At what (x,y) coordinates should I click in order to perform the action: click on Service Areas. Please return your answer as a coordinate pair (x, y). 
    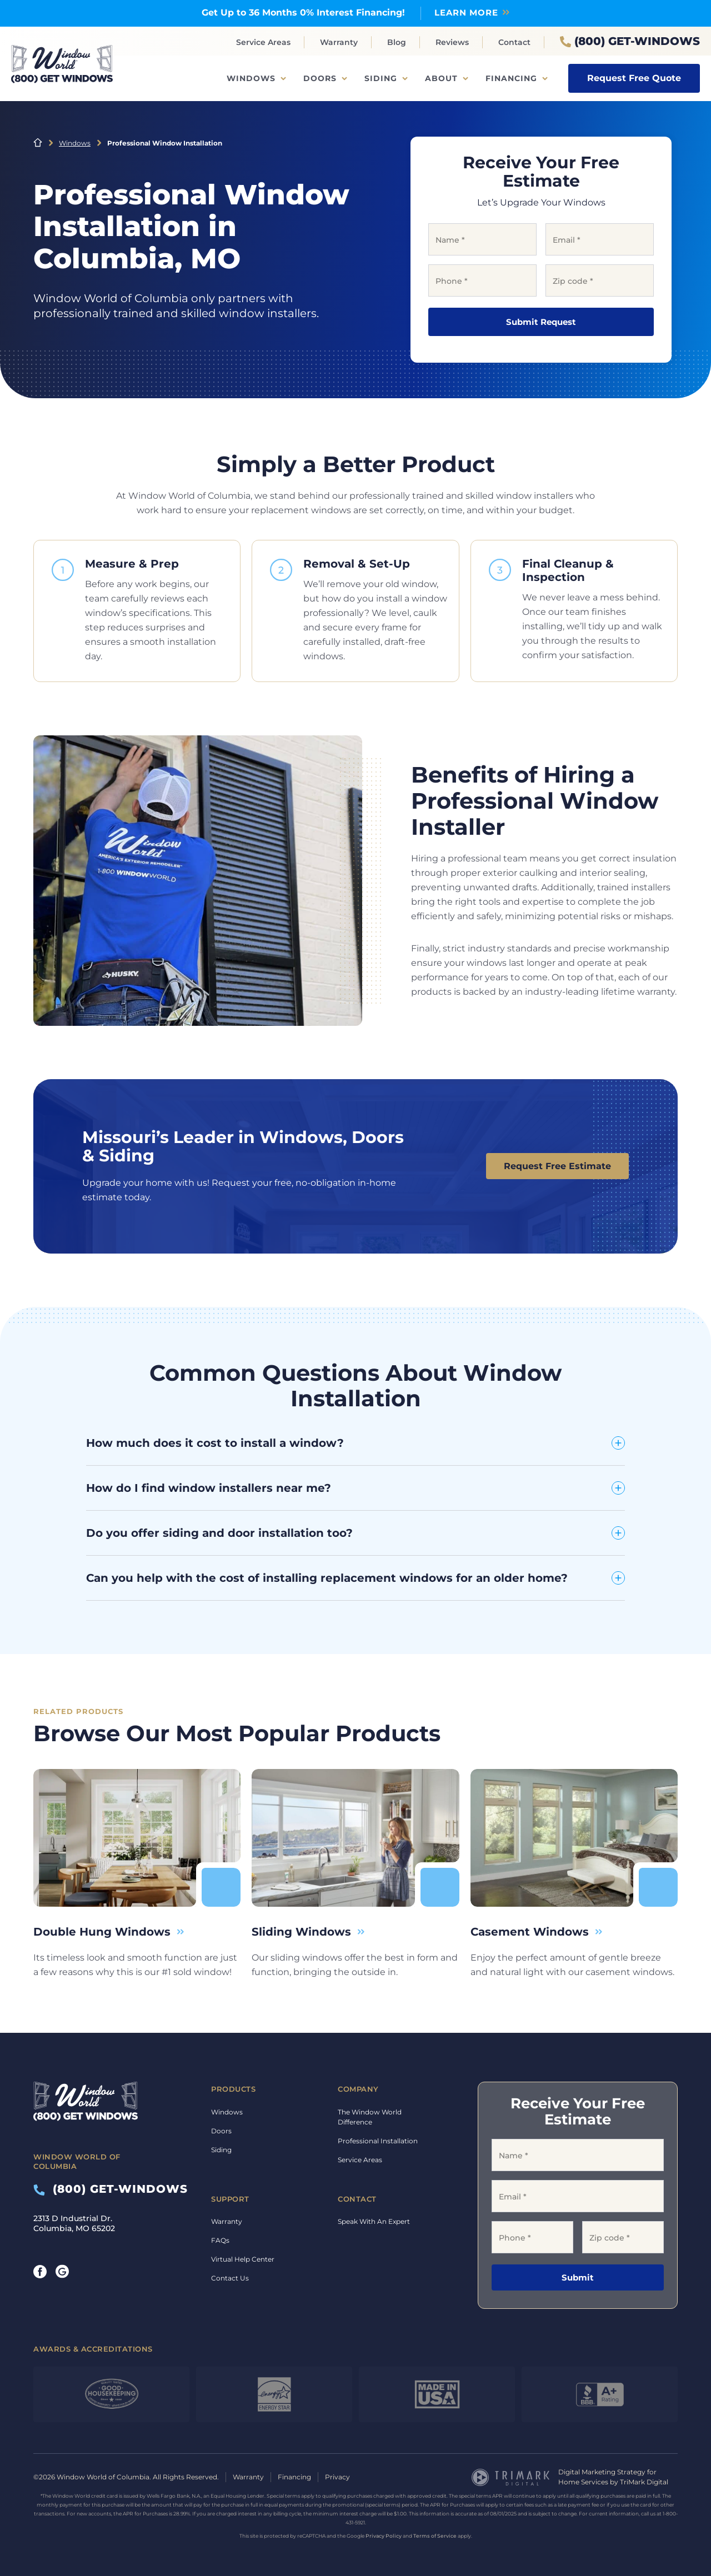
    Looking at the image, I should click on (263, 42).